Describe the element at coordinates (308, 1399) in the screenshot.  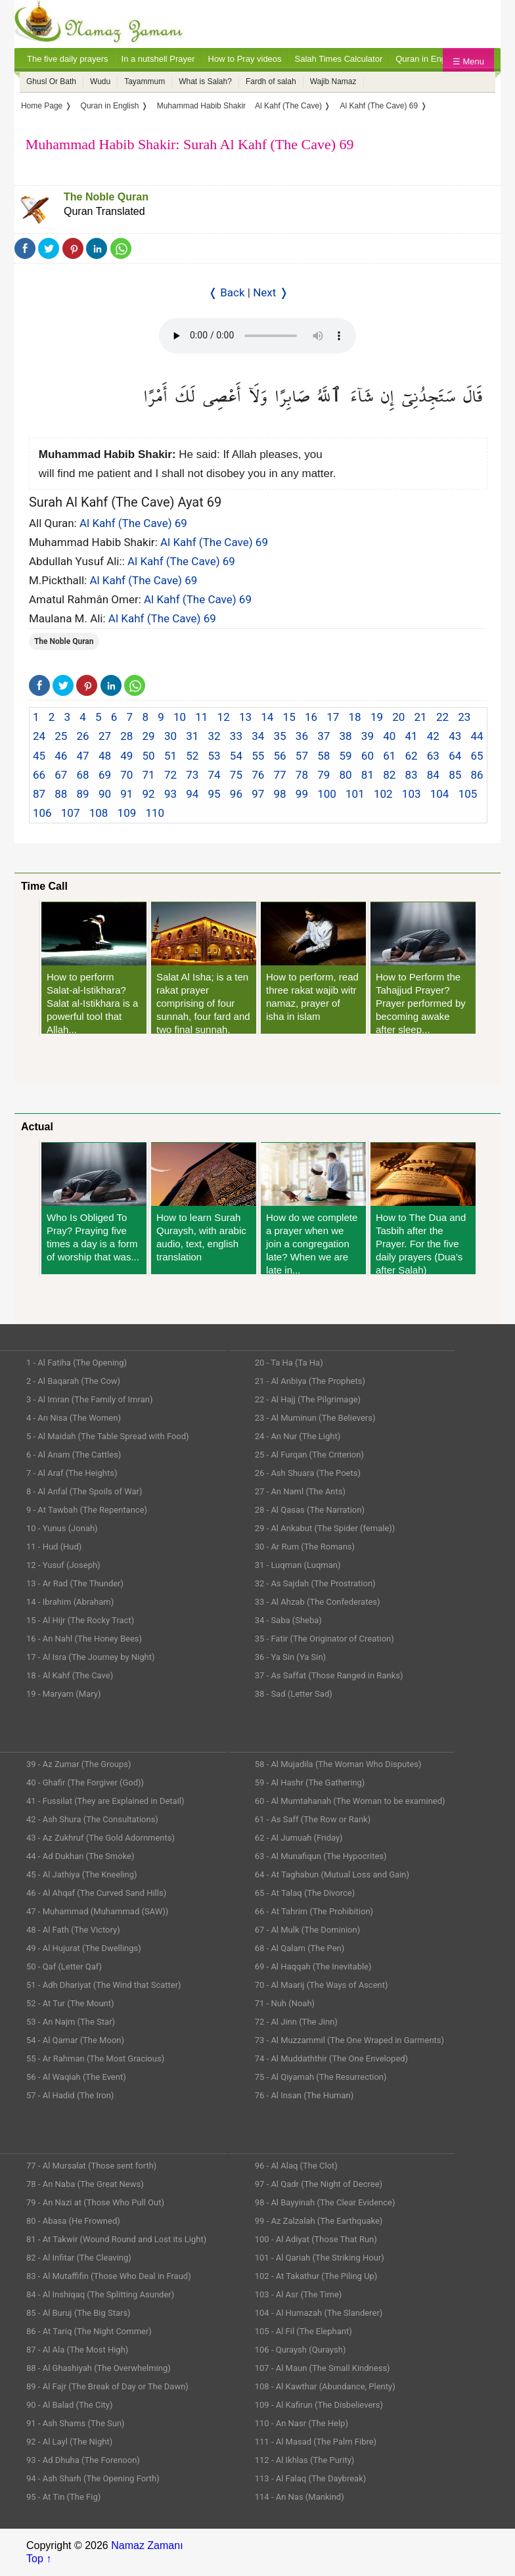
I see `22 - Al Hajj (The Pilgrimage)` at that location.